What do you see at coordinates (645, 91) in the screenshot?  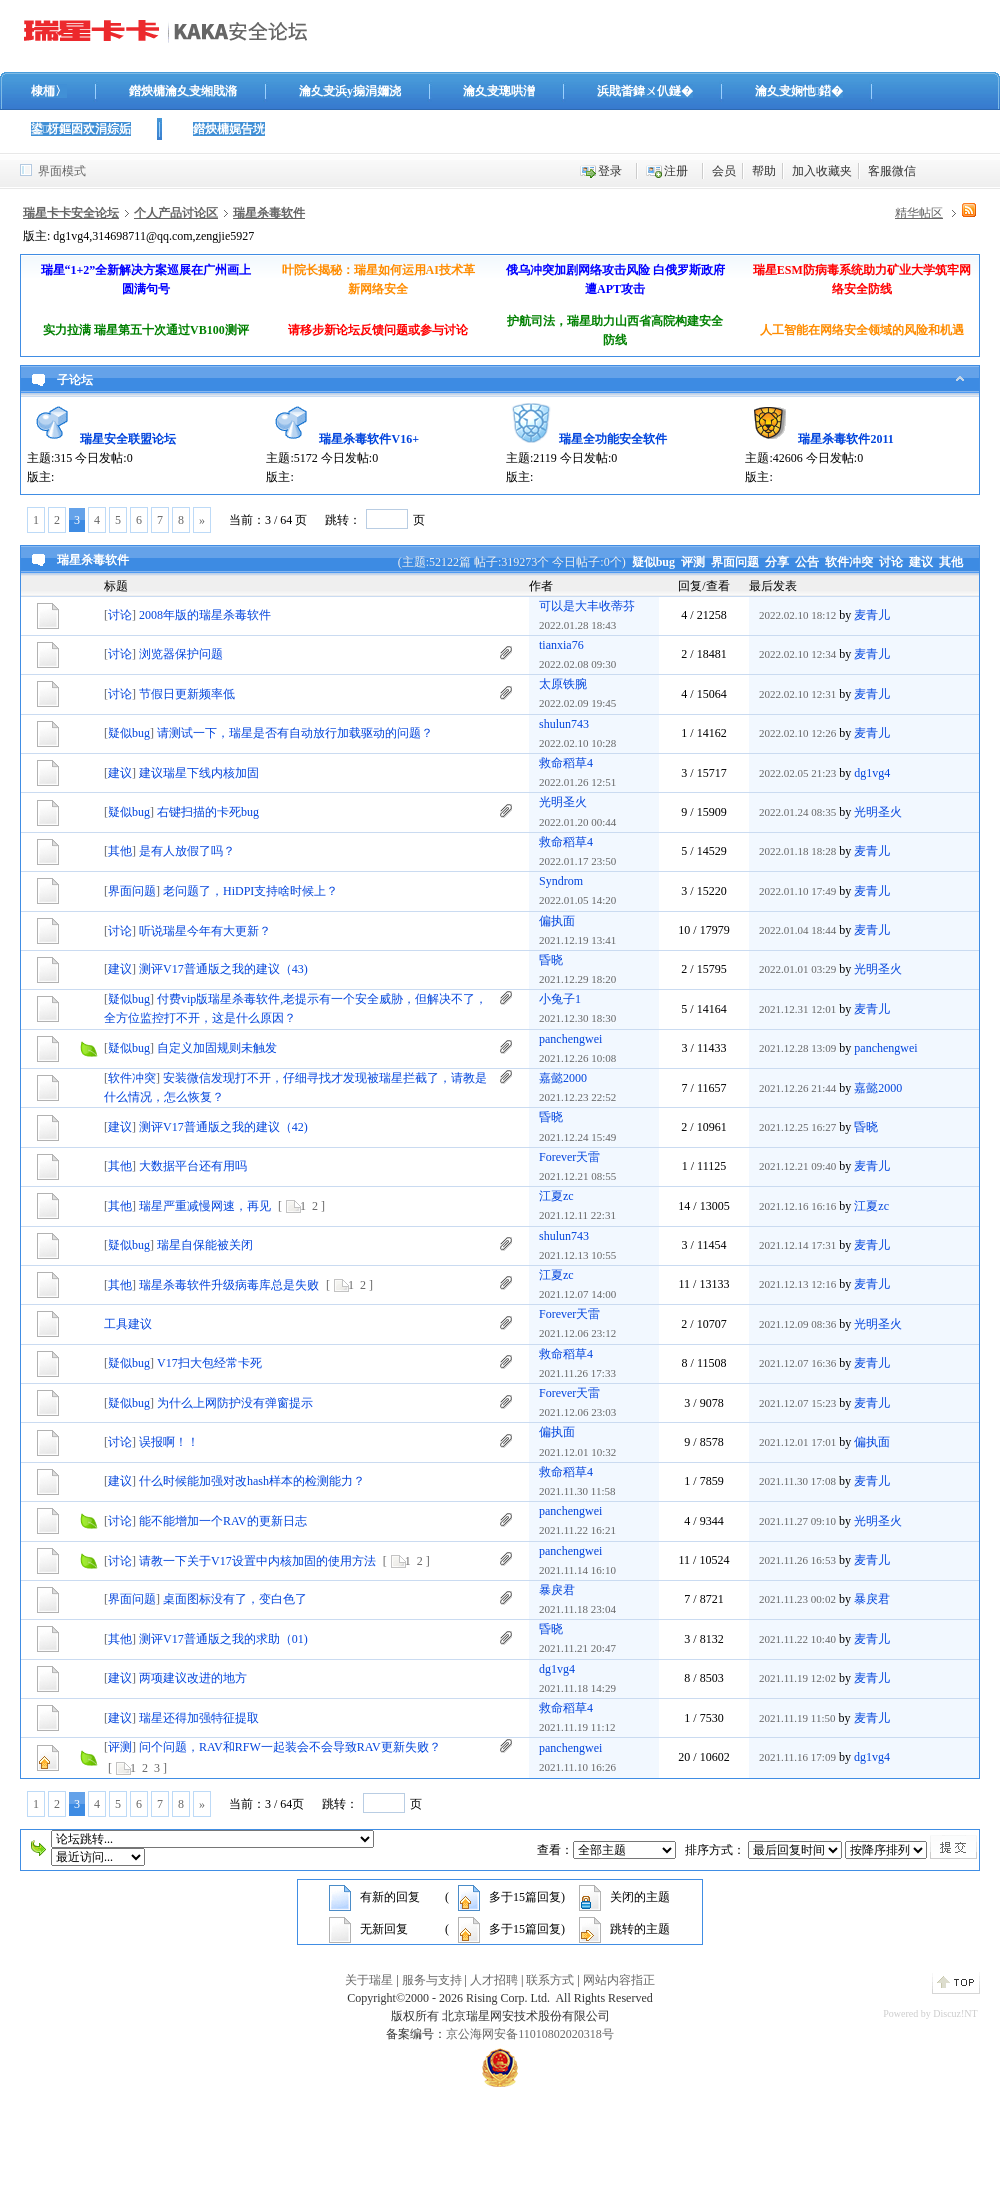 I see `浜戝畨鍏ㄨ仈鐩�` at bounding box center [645, 91].